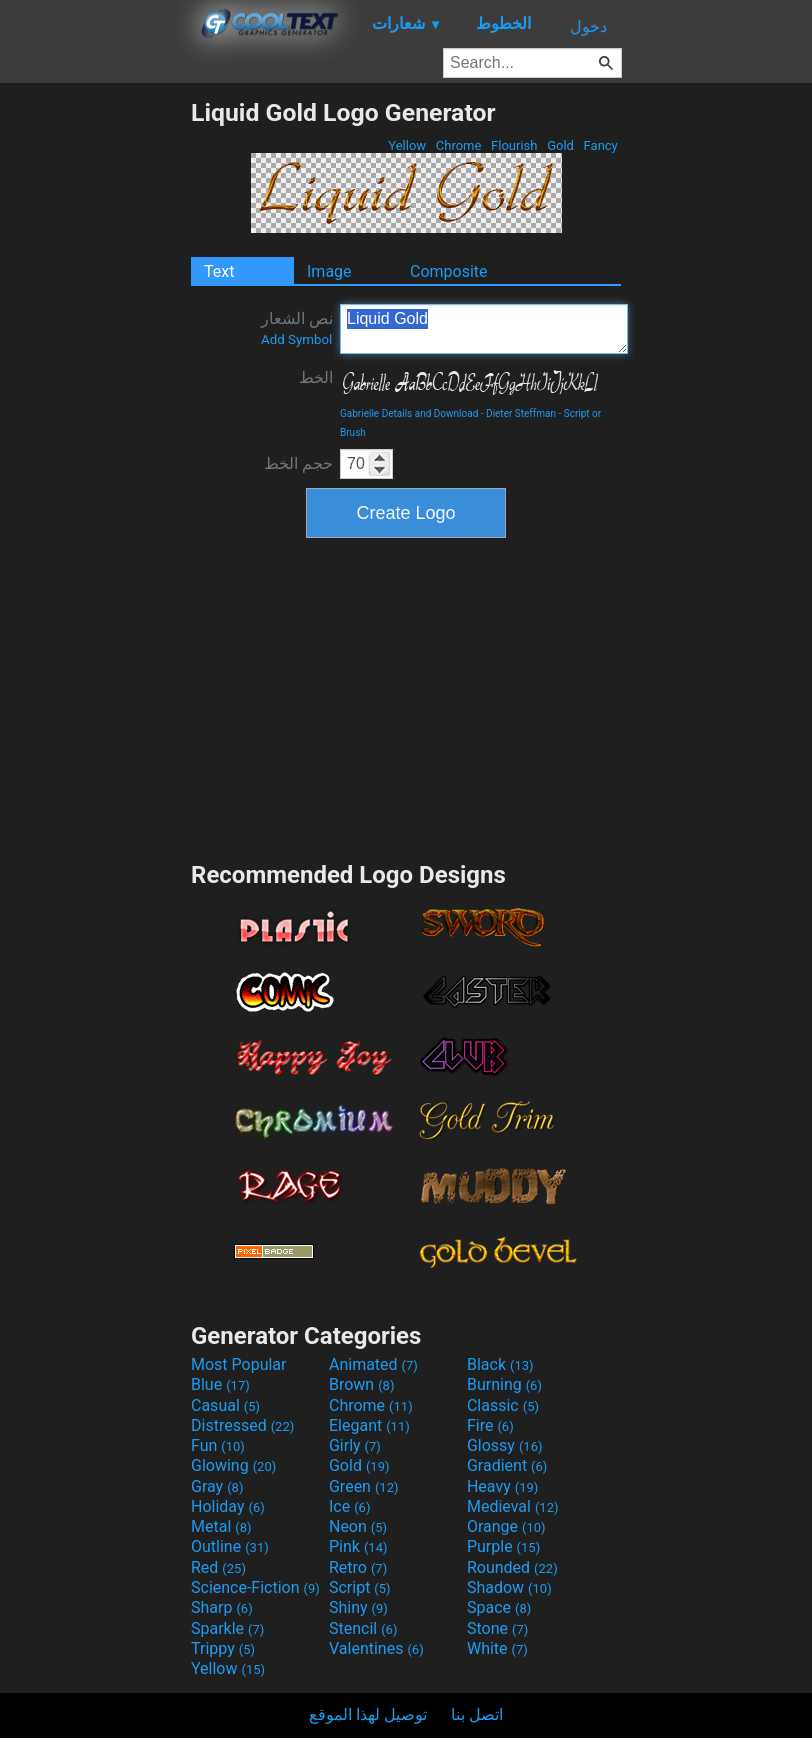 The width and height of the screenshot is (812, 1738). What do you see at coordinates (360, 1587) in the screenshot?
I see `Script` at bounding box center [360, 1587].